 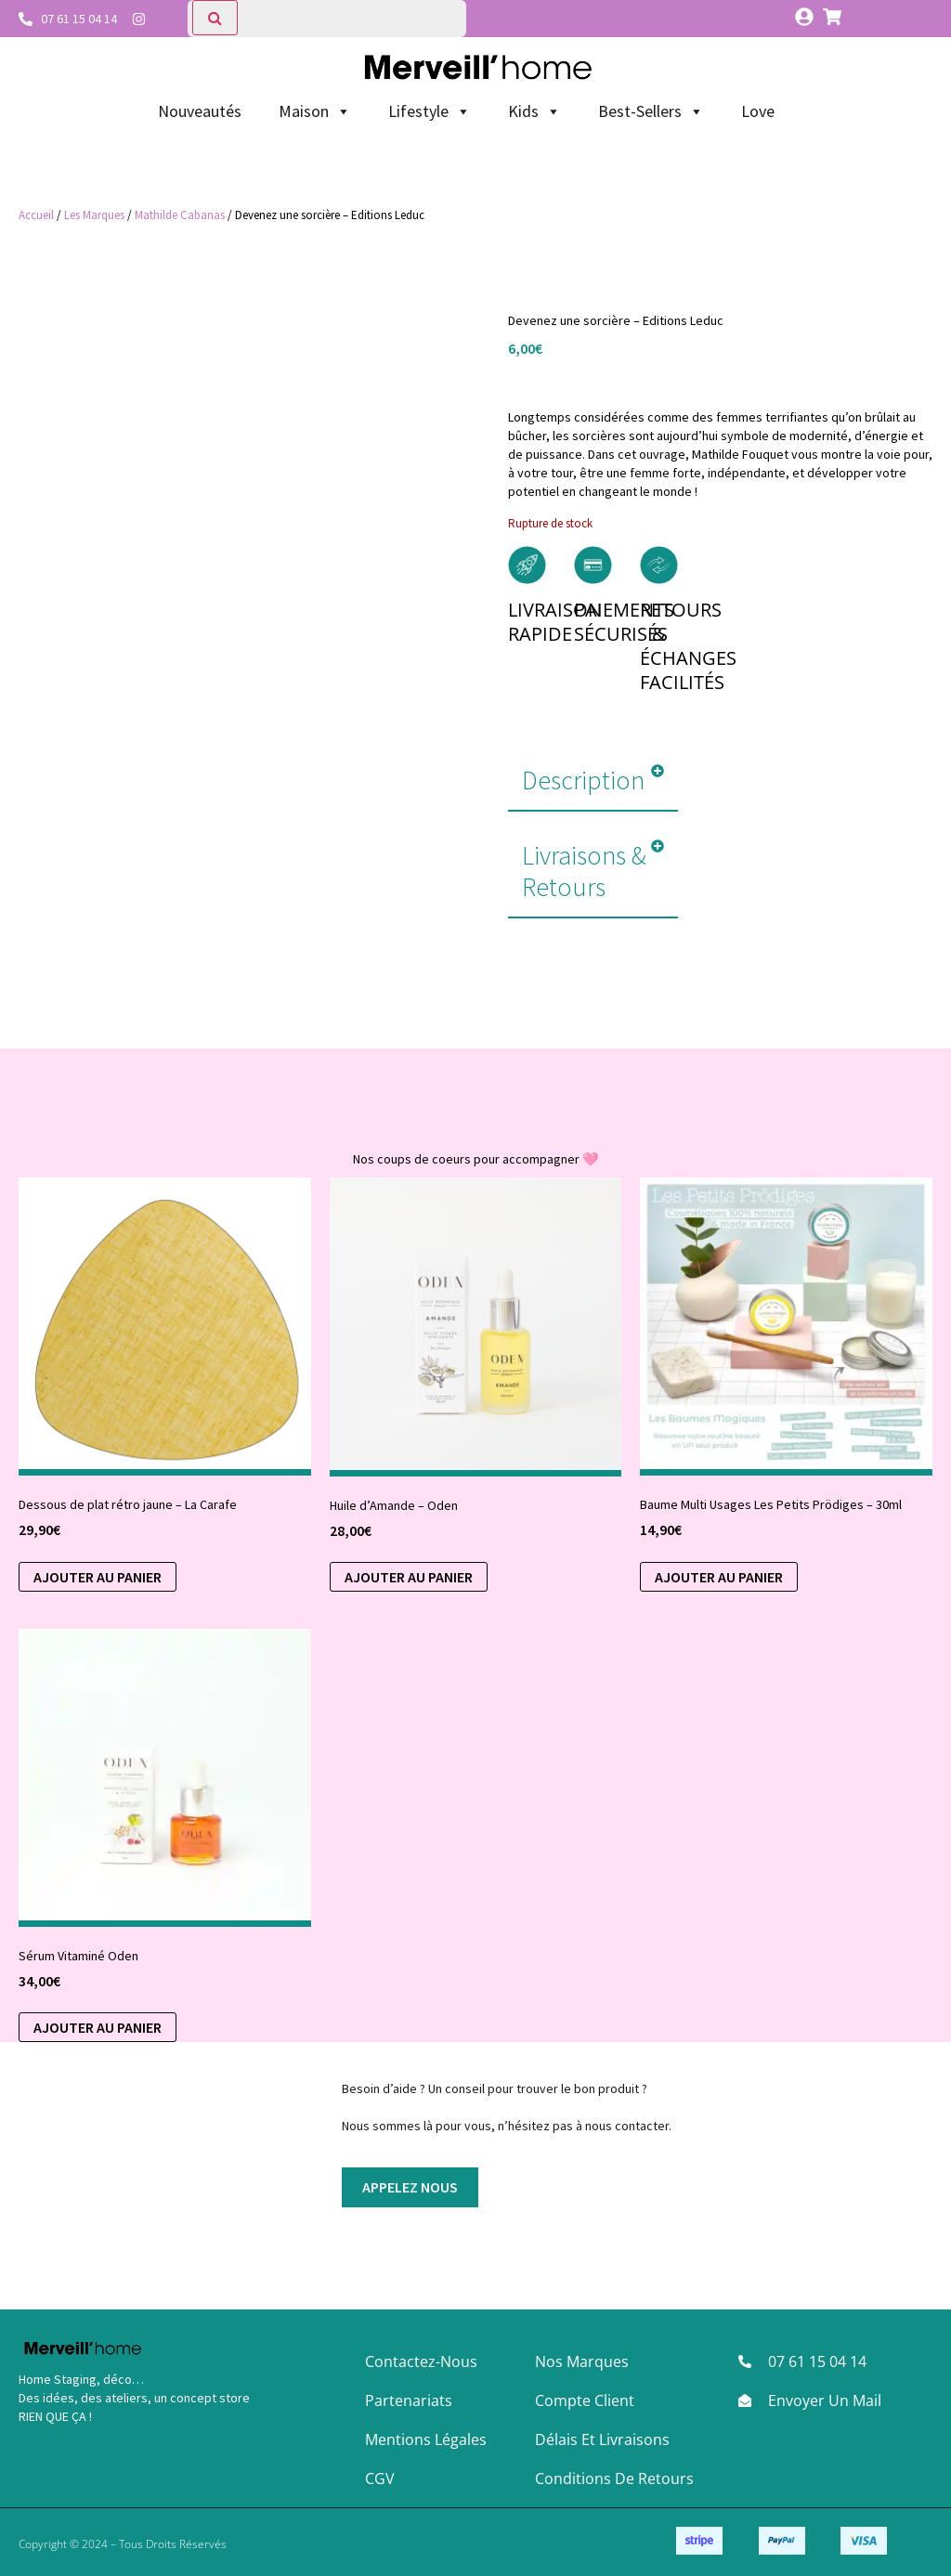 What do you see at coordinates (584, 871) in the screenshot?
I see `Livraisons & Retours` at bounding box center [584, 871].